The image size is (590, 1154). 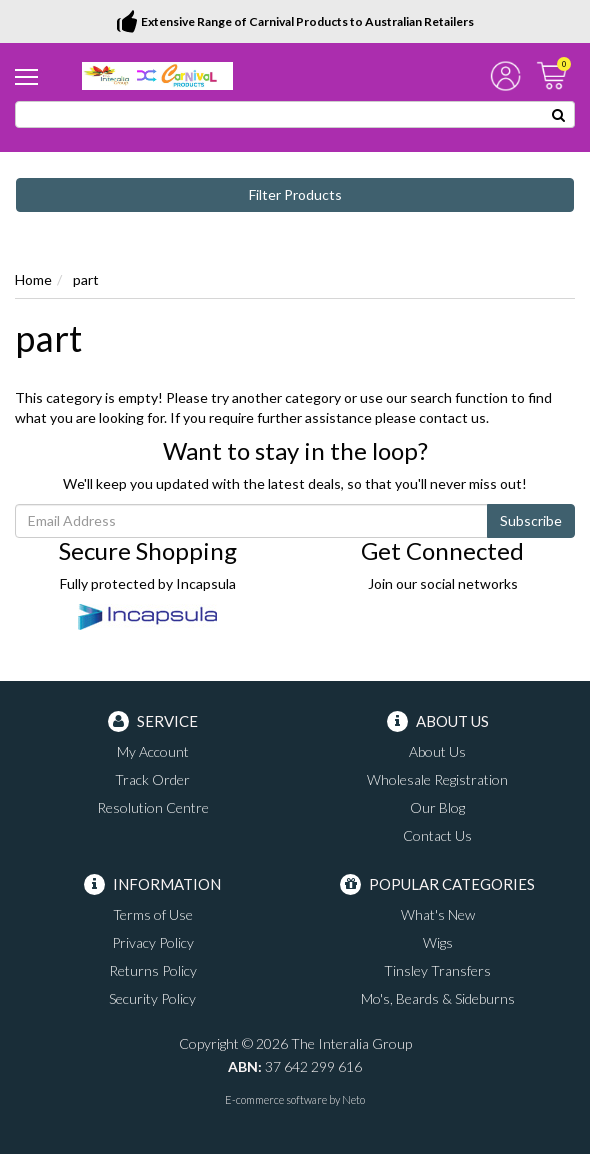 What do you see at coordinates (153, 942) in the screenshot?
I see `Privacy Policy` at bounding box center [153, 942].